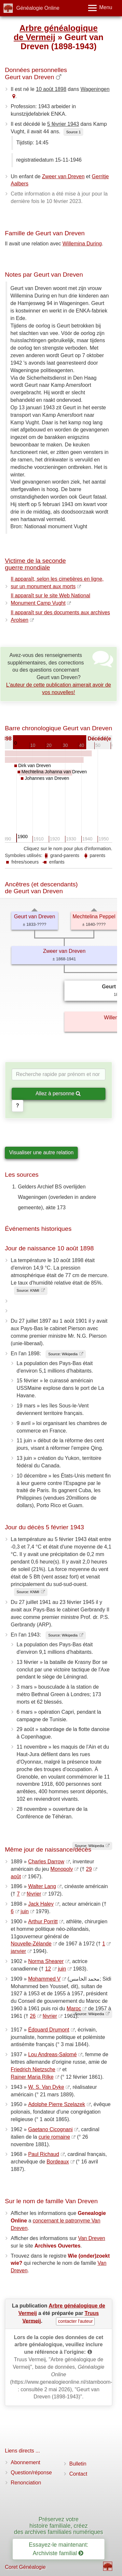  What do you see at coordinates (52, 2054) in the screenshot?
I see `Lou Andreas-Salomé` at bounding box center [52, 2054].